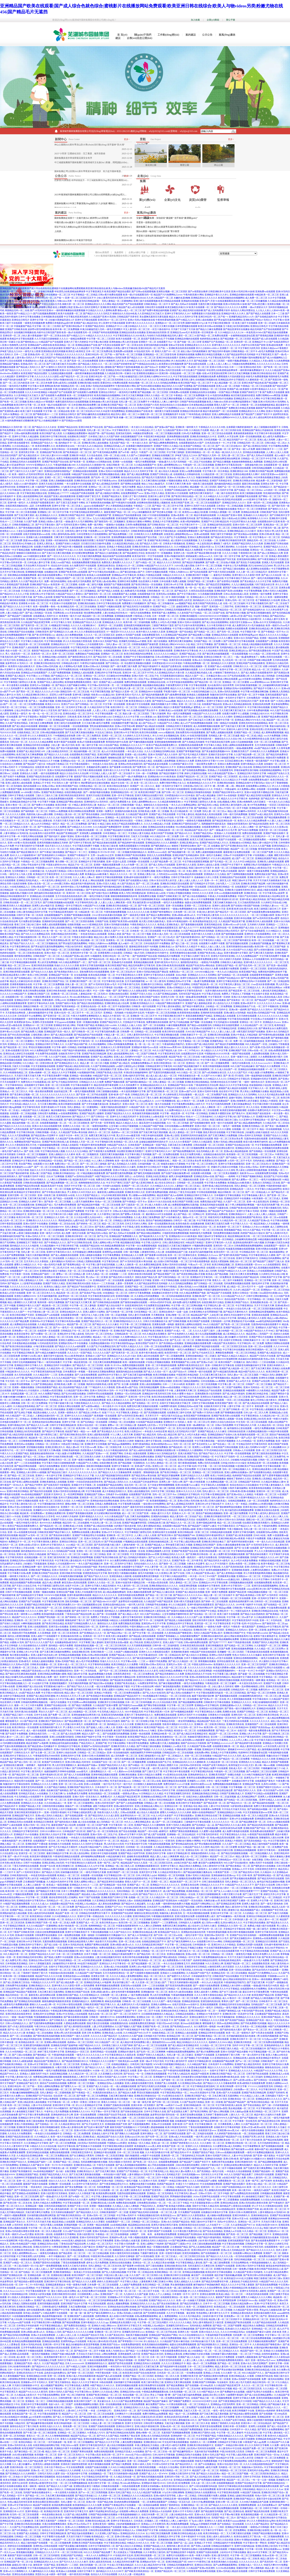 This screenshot has height=2576, width=290. Describe the element at coordinates (136, 1223) in the screenshot. I see `日本五月天婷久久网站` at that location.